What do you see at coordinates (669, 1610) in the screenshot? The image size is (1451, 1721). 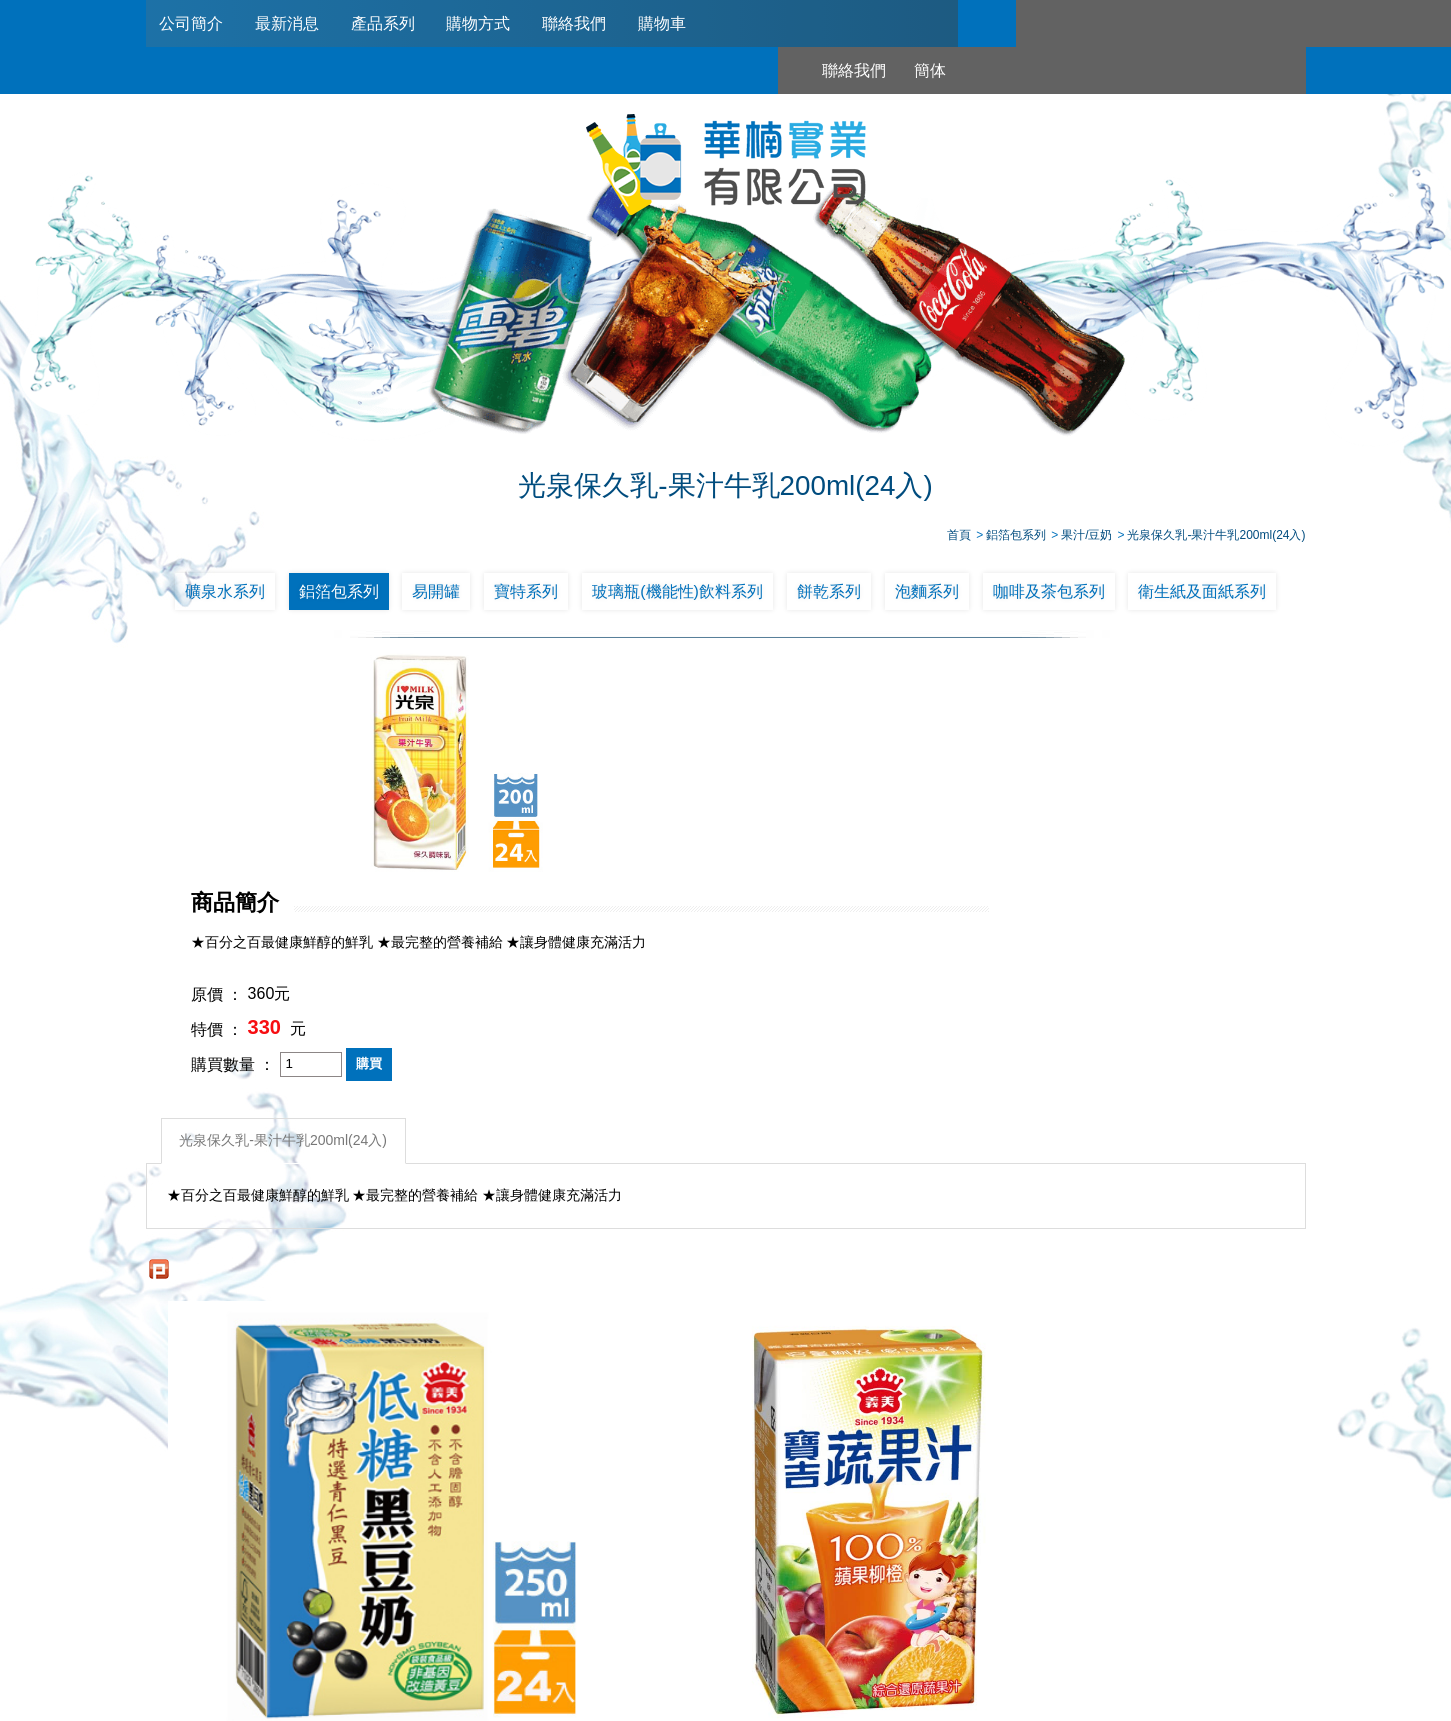 I see `02-2789-2181` at bounding box center [669, 1610].